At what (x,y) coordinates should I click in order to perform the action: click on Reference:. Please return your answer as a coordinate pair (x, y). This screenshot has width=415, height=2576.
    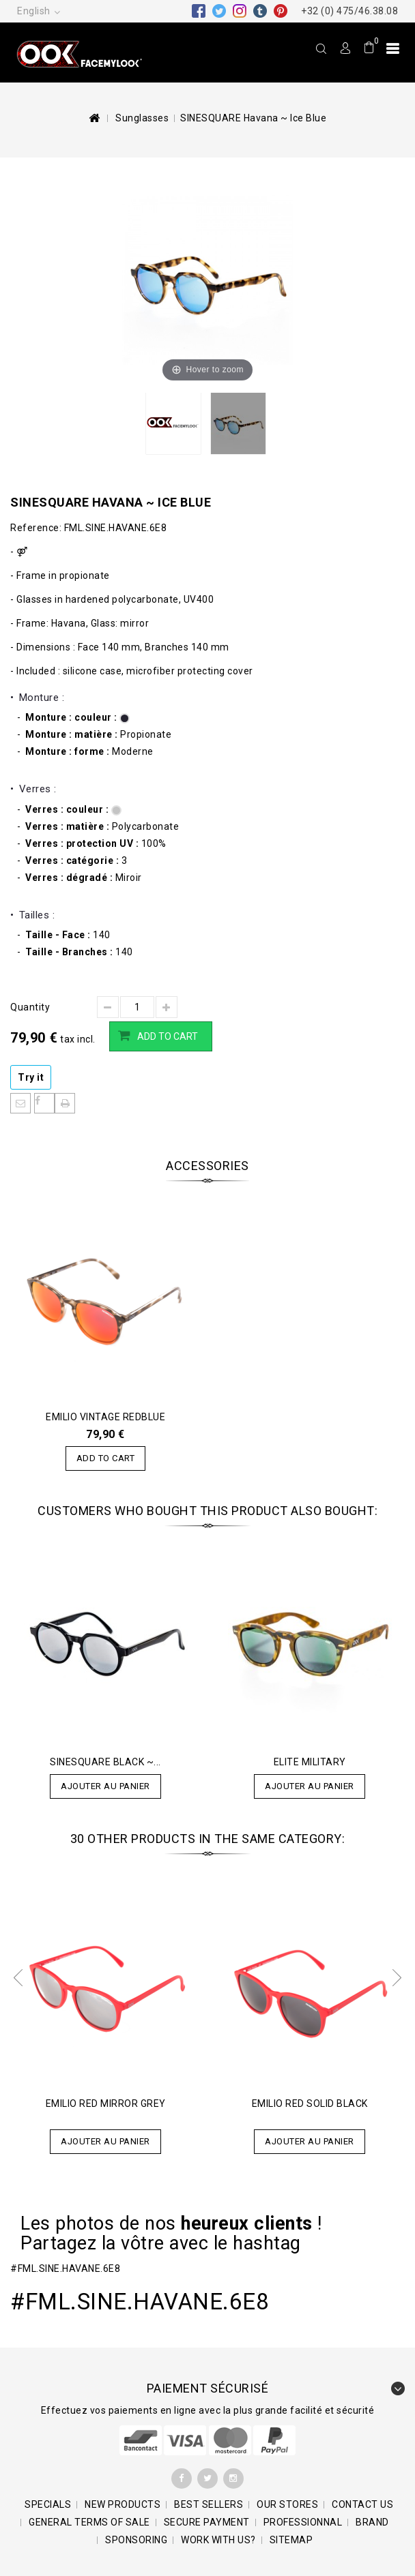
    Looking at the image, I should click on (35, 527).